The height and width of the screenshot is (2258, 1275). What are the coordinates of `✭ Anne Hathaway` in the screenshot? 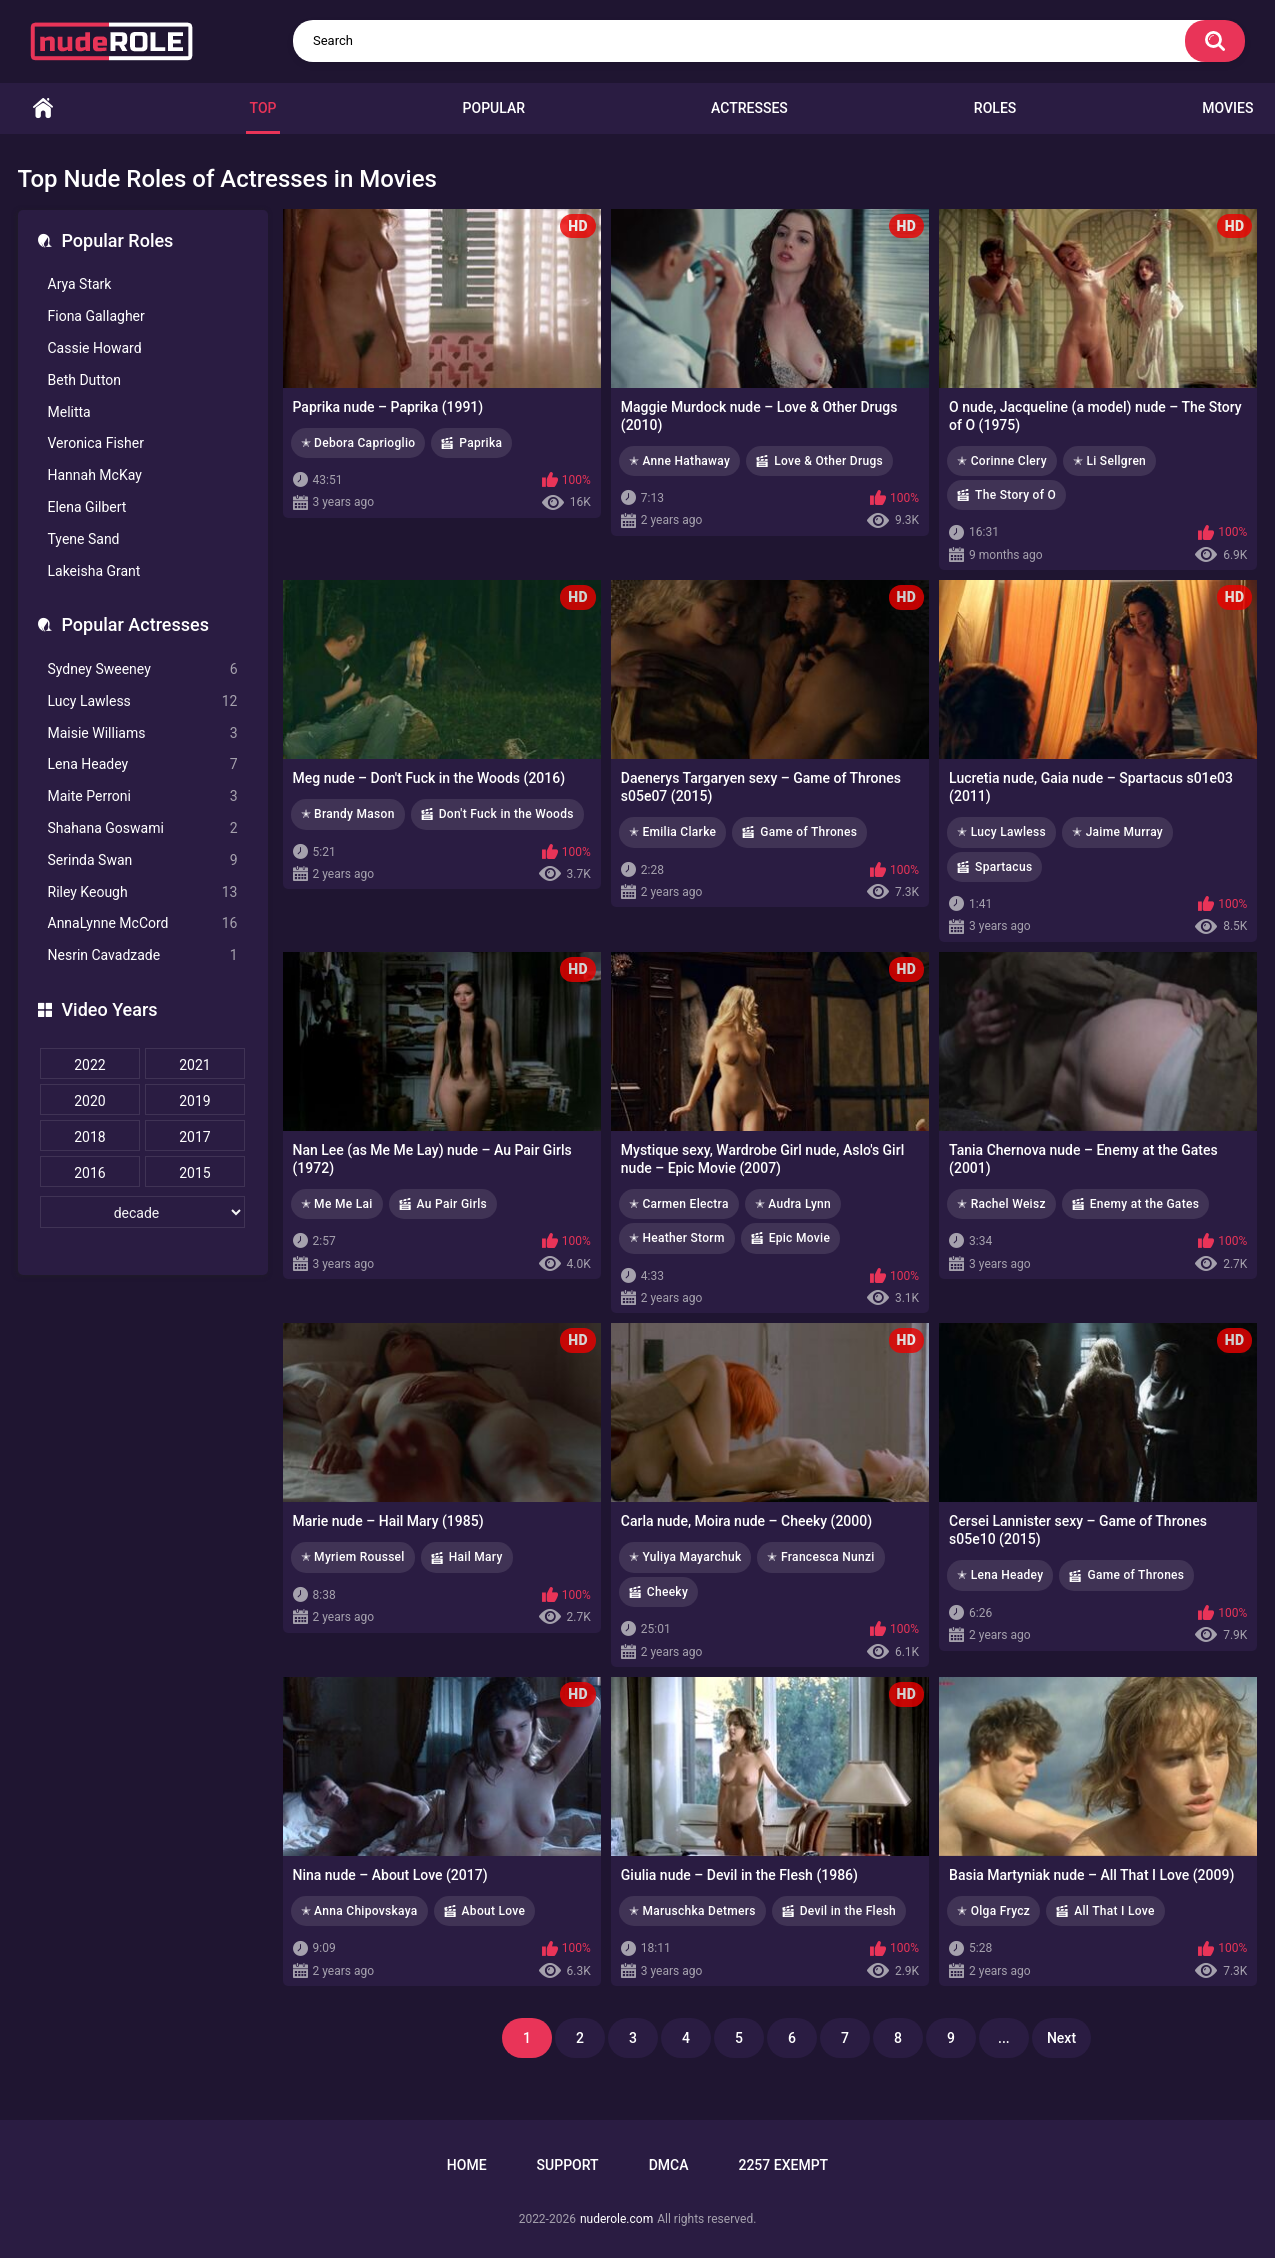 It's located at (679, 461).